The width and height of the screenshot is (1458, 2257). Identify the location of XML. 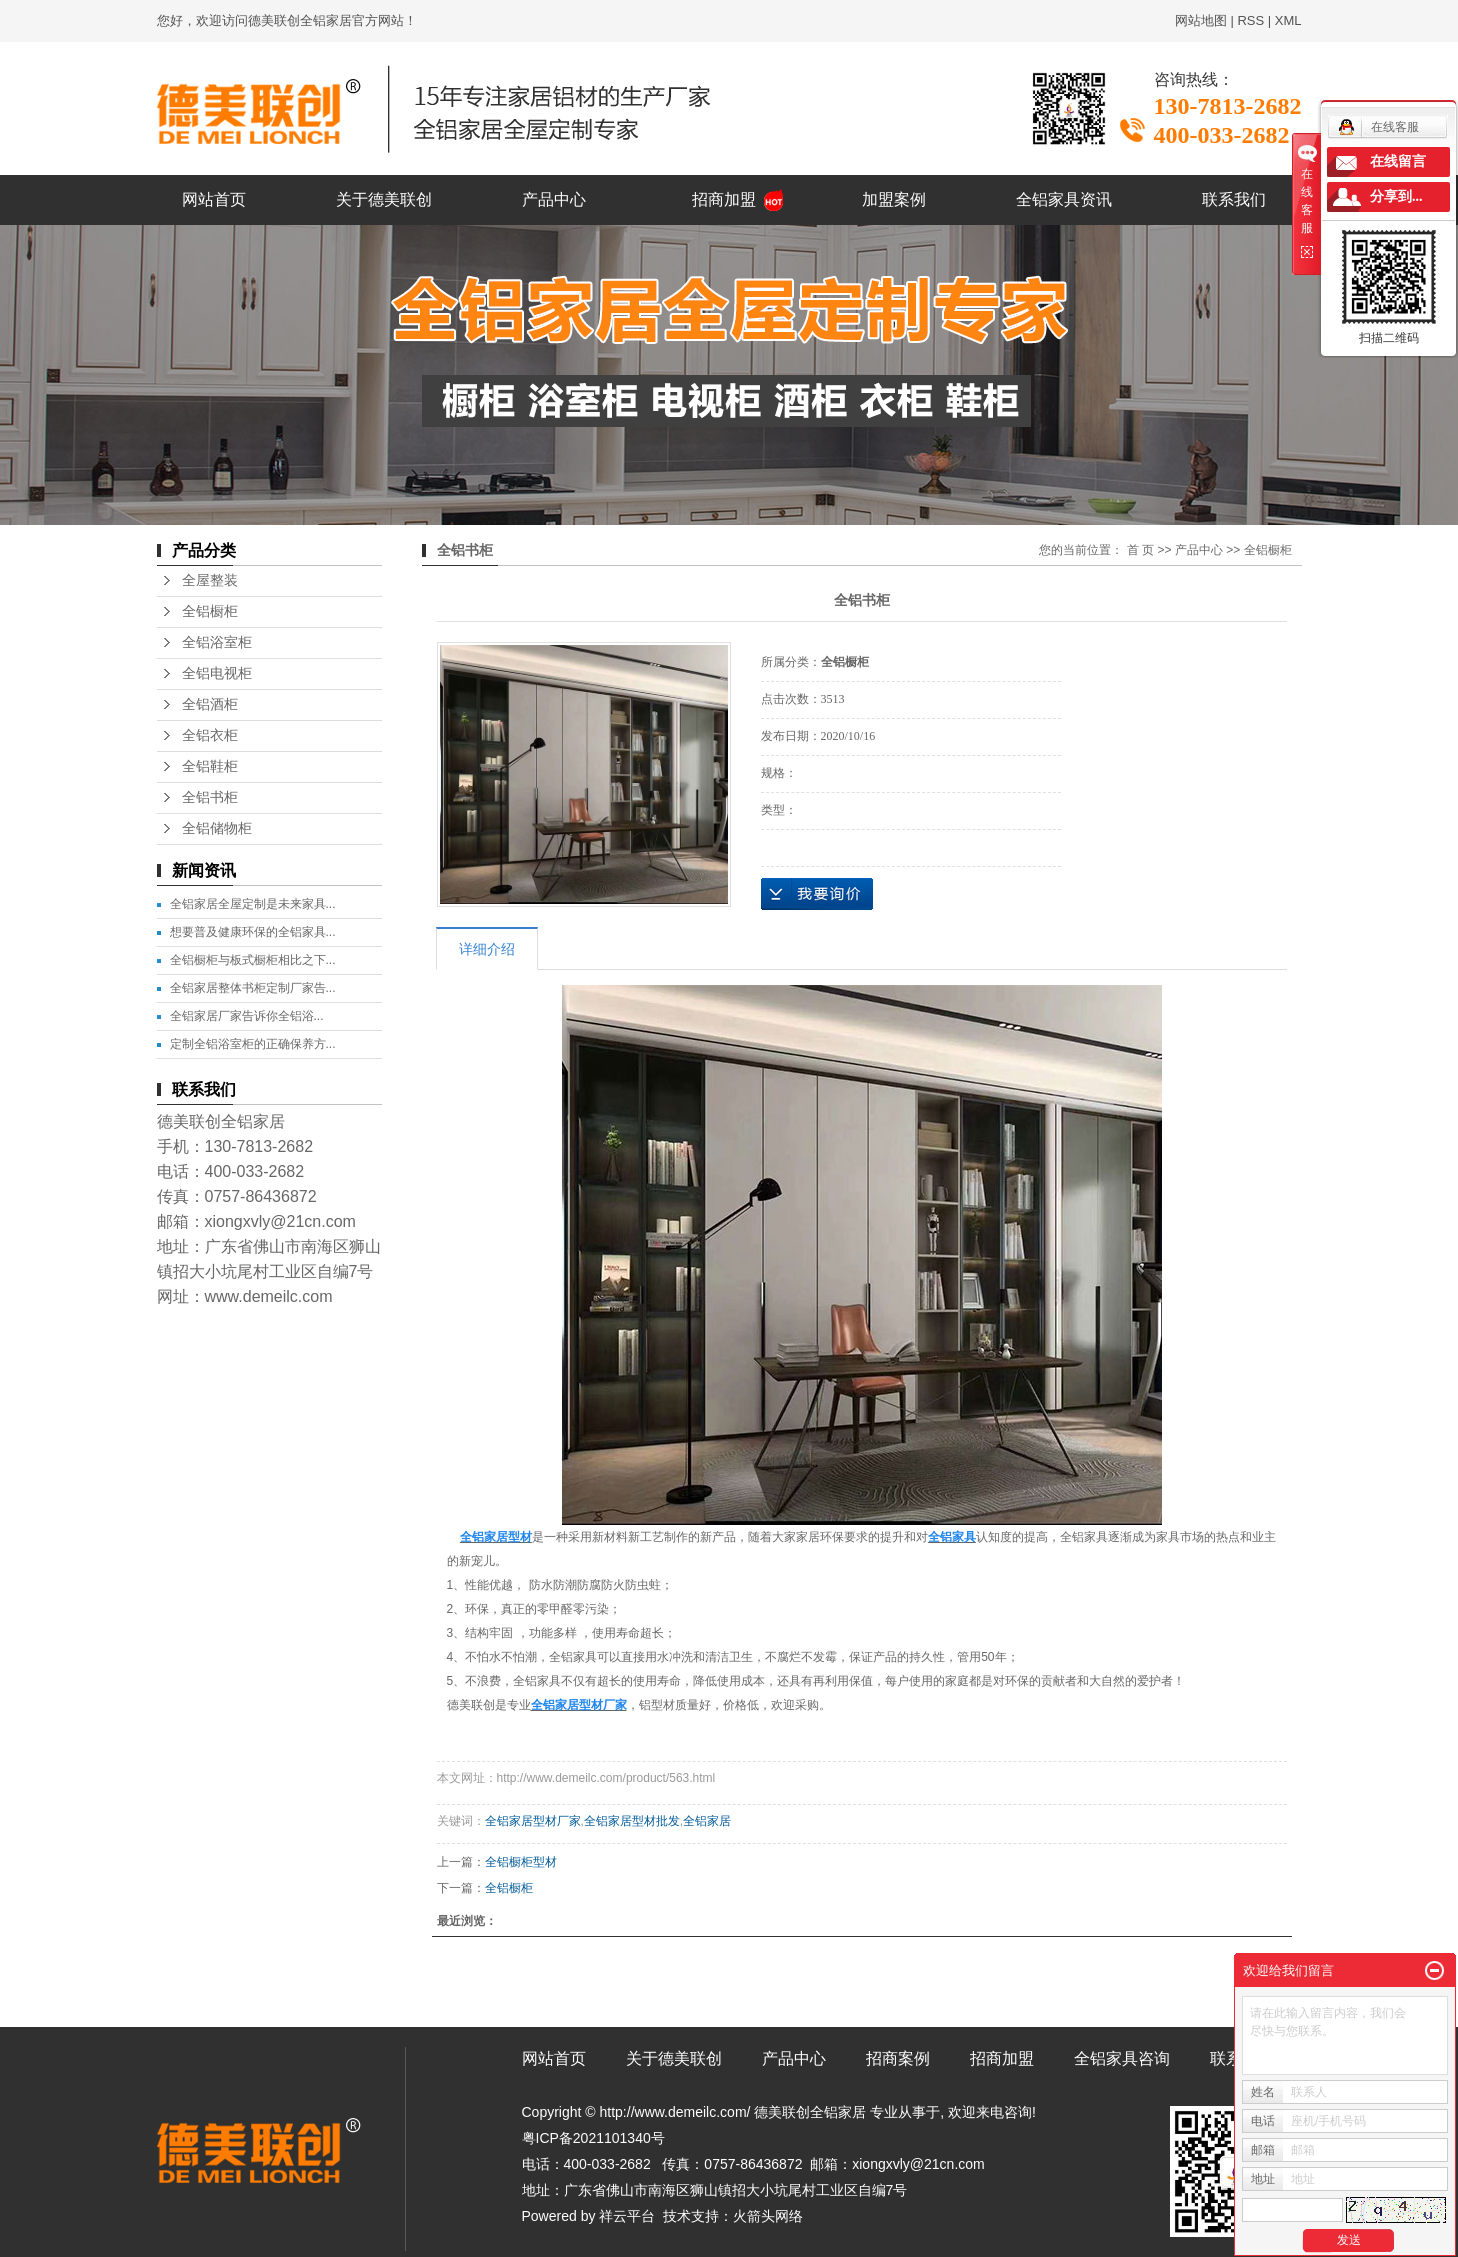
(1288, 20).